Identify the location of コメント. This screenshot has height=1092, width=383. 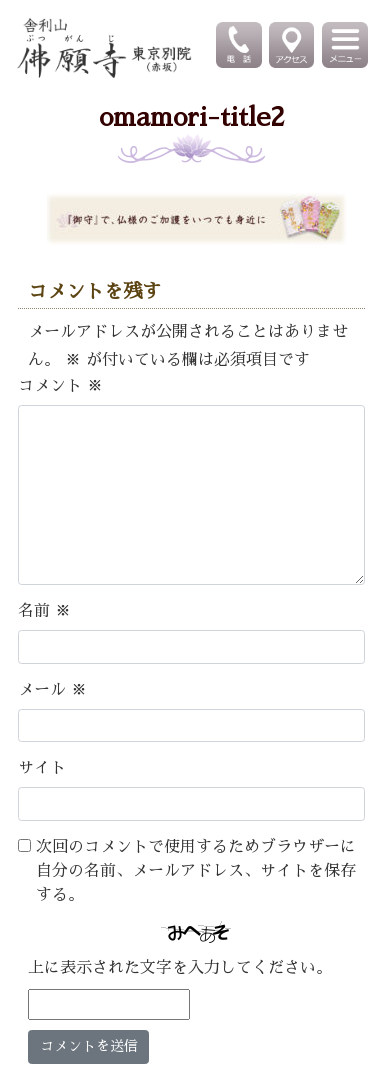
(60, 386).